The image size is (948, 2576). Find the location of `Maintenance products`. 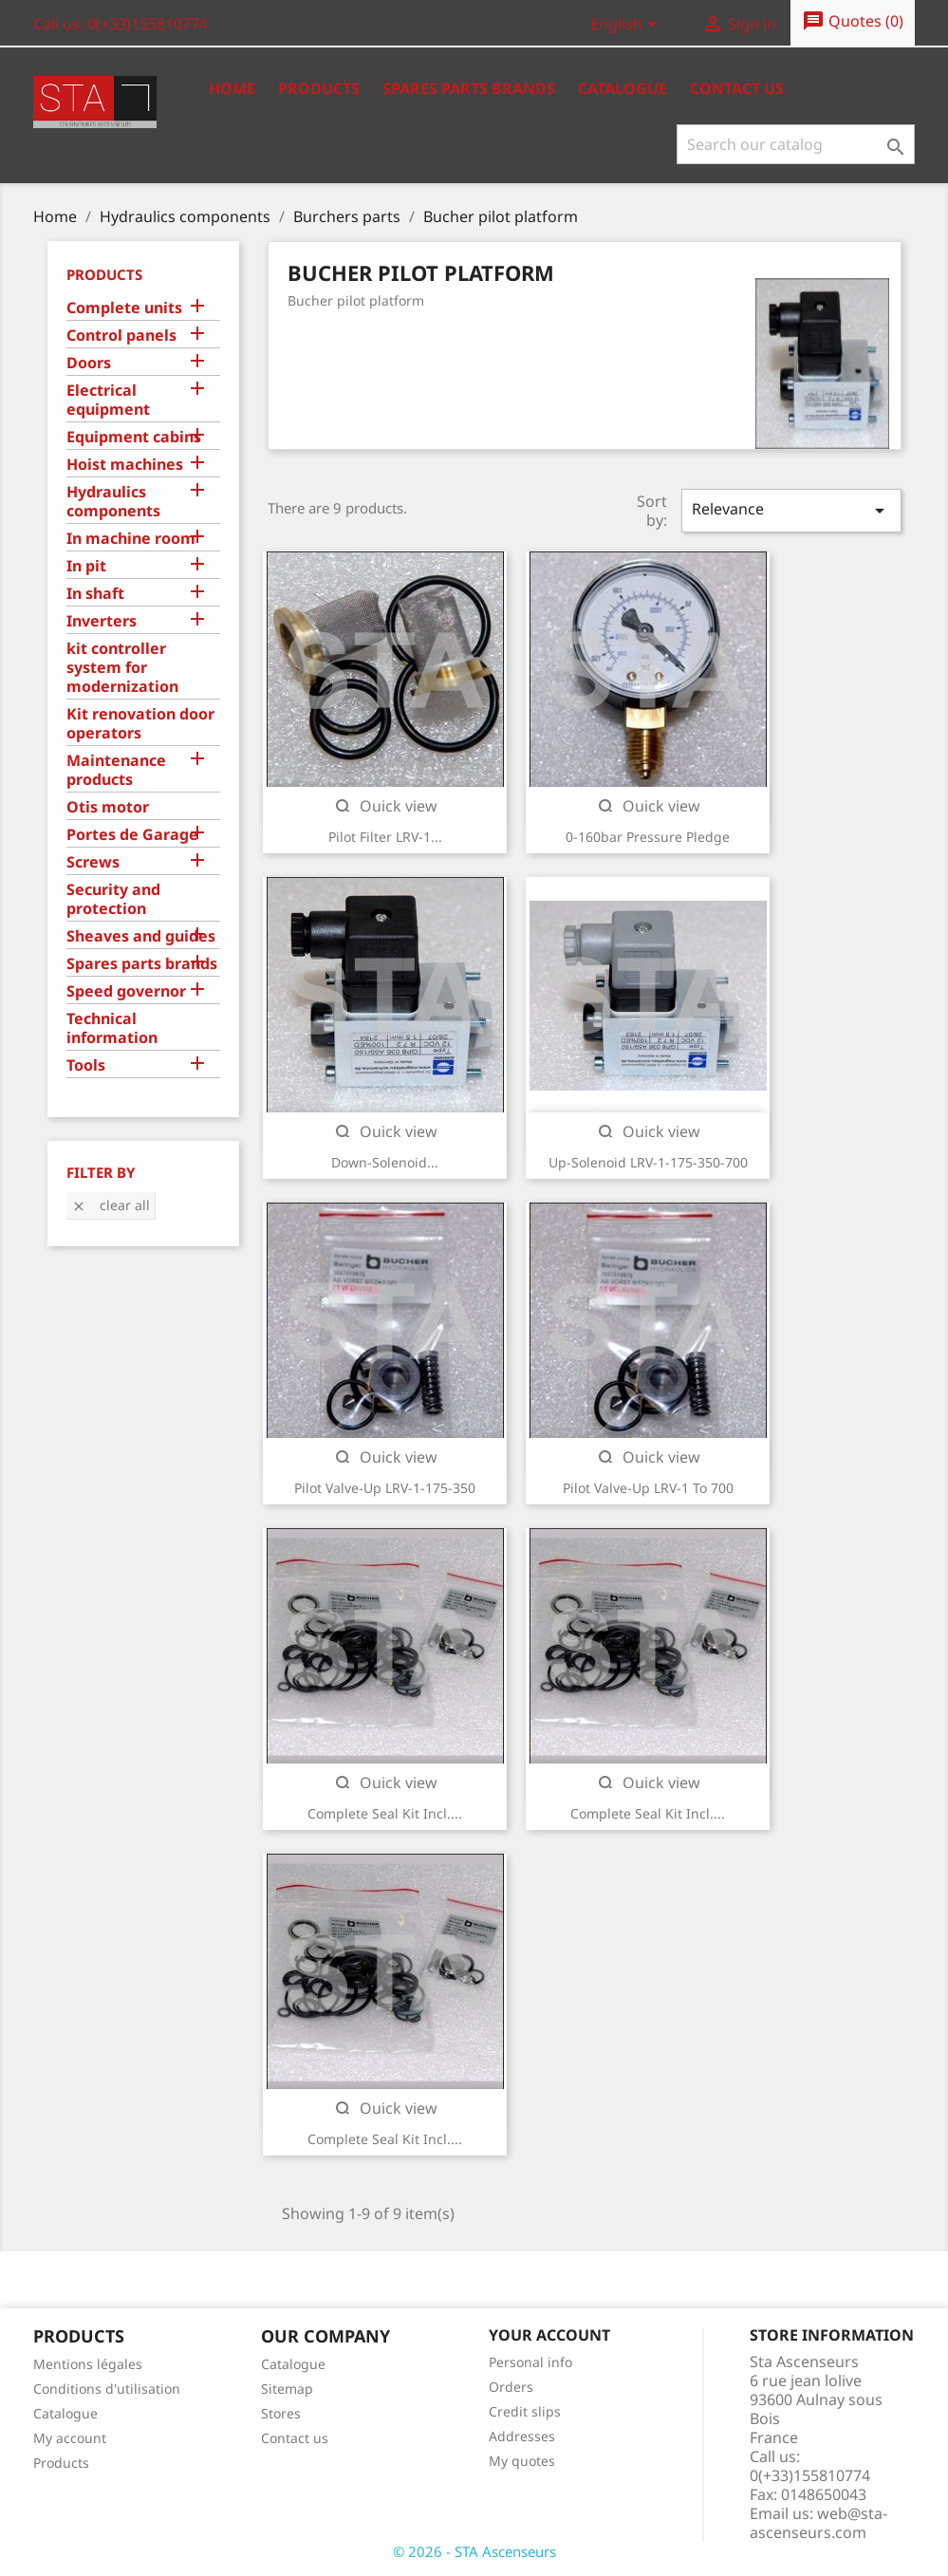

Maintenance products is located at coordinates (116, 770).